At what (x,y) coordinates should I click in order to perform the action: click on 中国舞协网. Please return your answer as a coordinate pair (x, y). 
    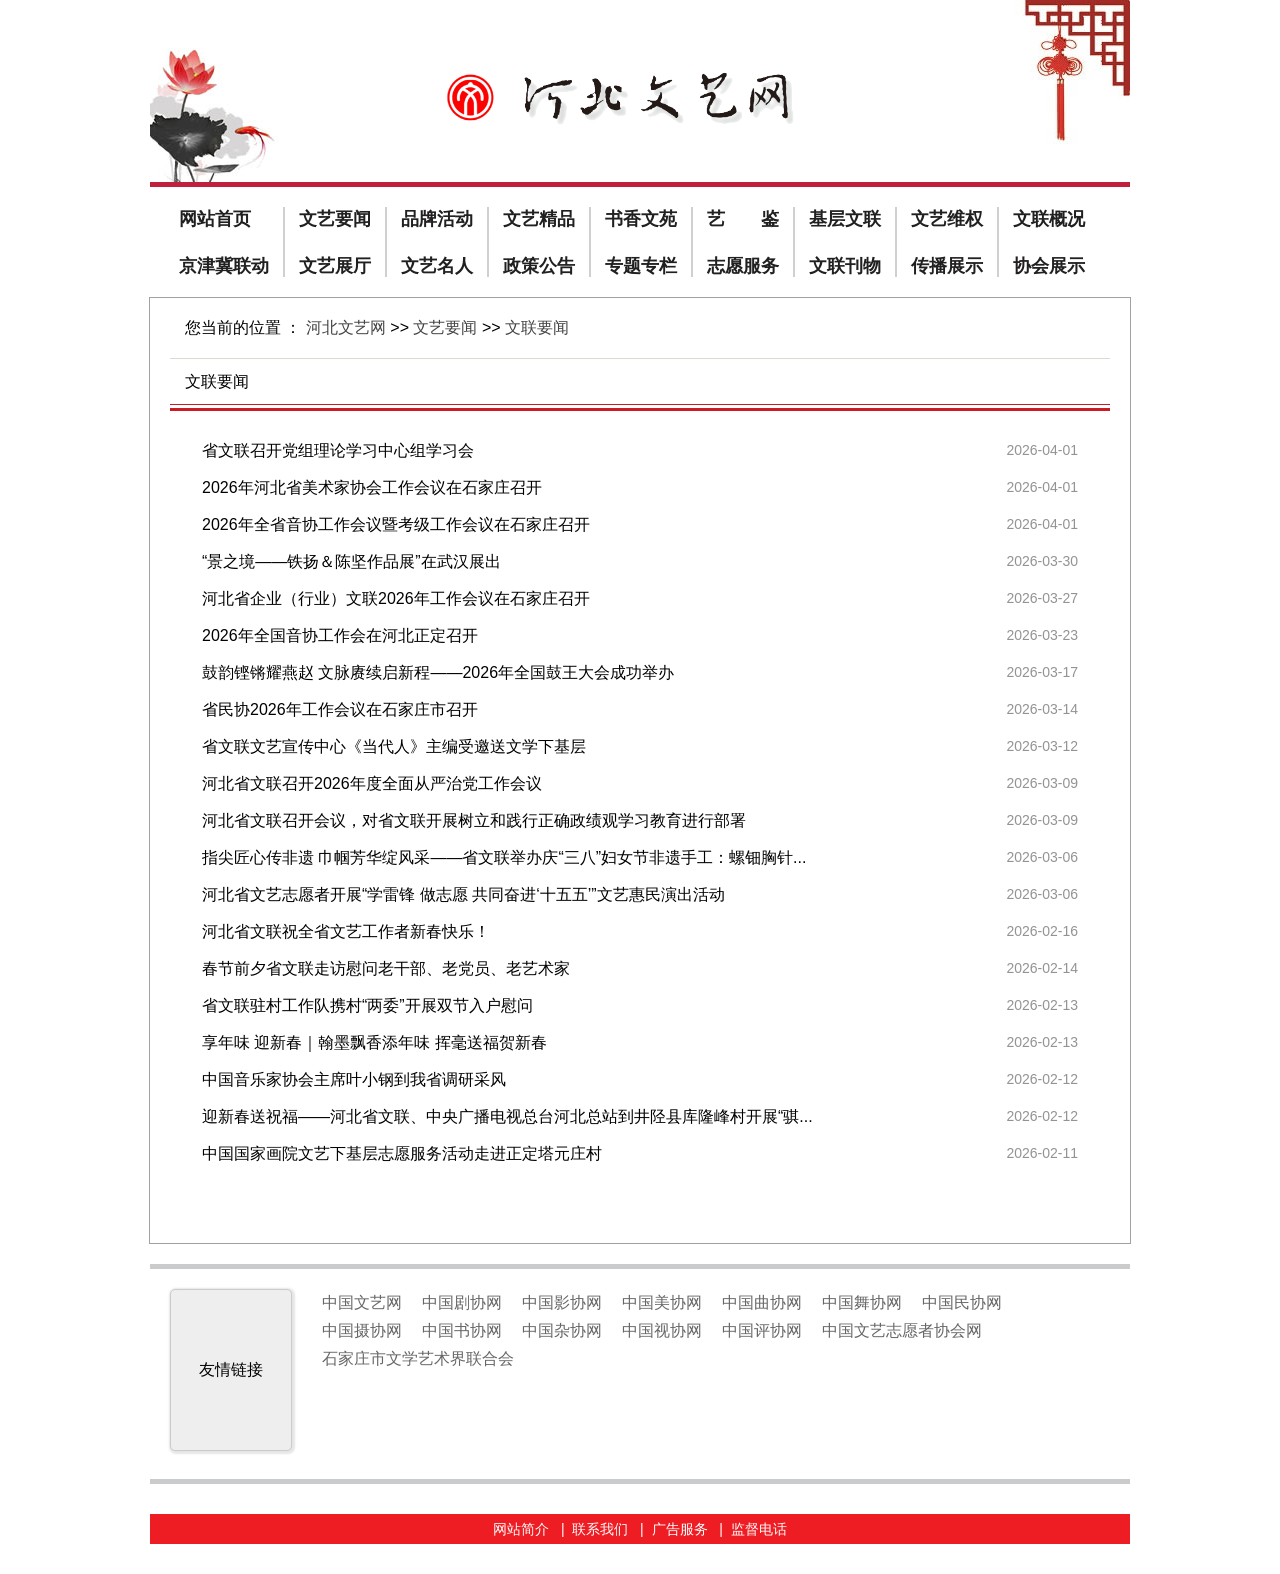
    Looking at the image, I should click on (862, 1302).